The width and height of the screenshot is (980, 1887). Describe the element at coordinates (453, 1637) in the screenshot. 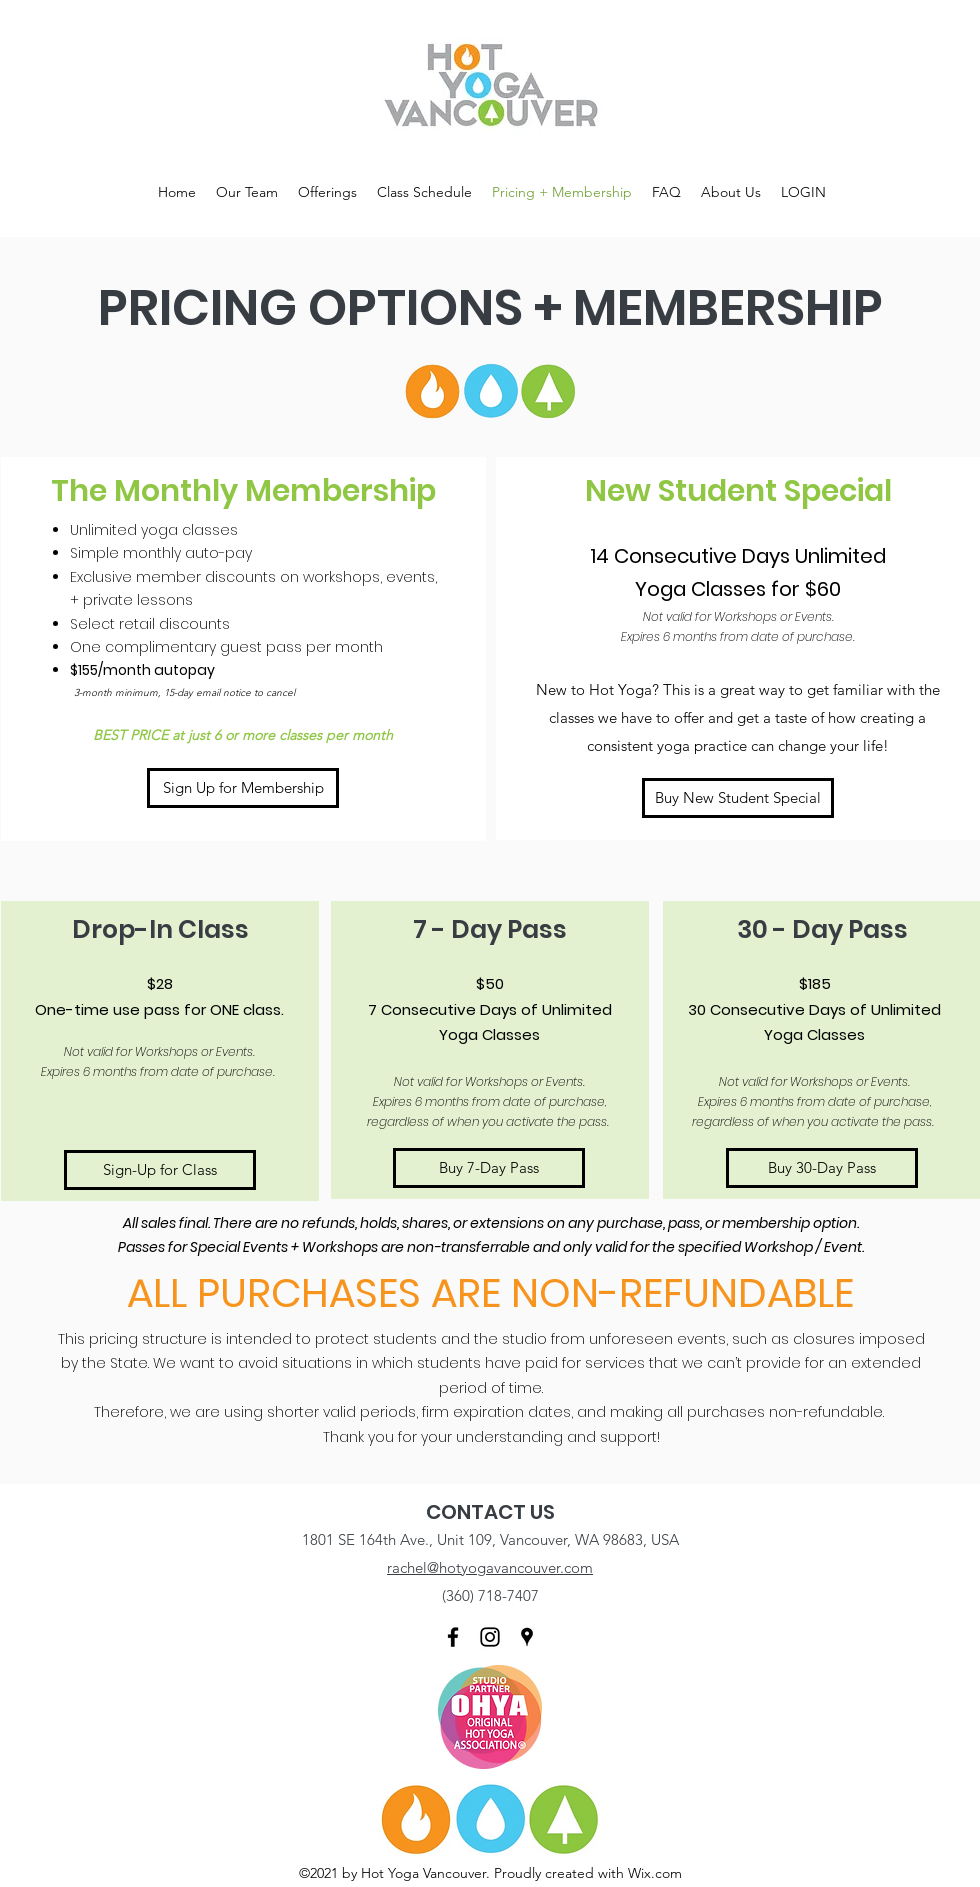

I see `[Facebook]` at that location.